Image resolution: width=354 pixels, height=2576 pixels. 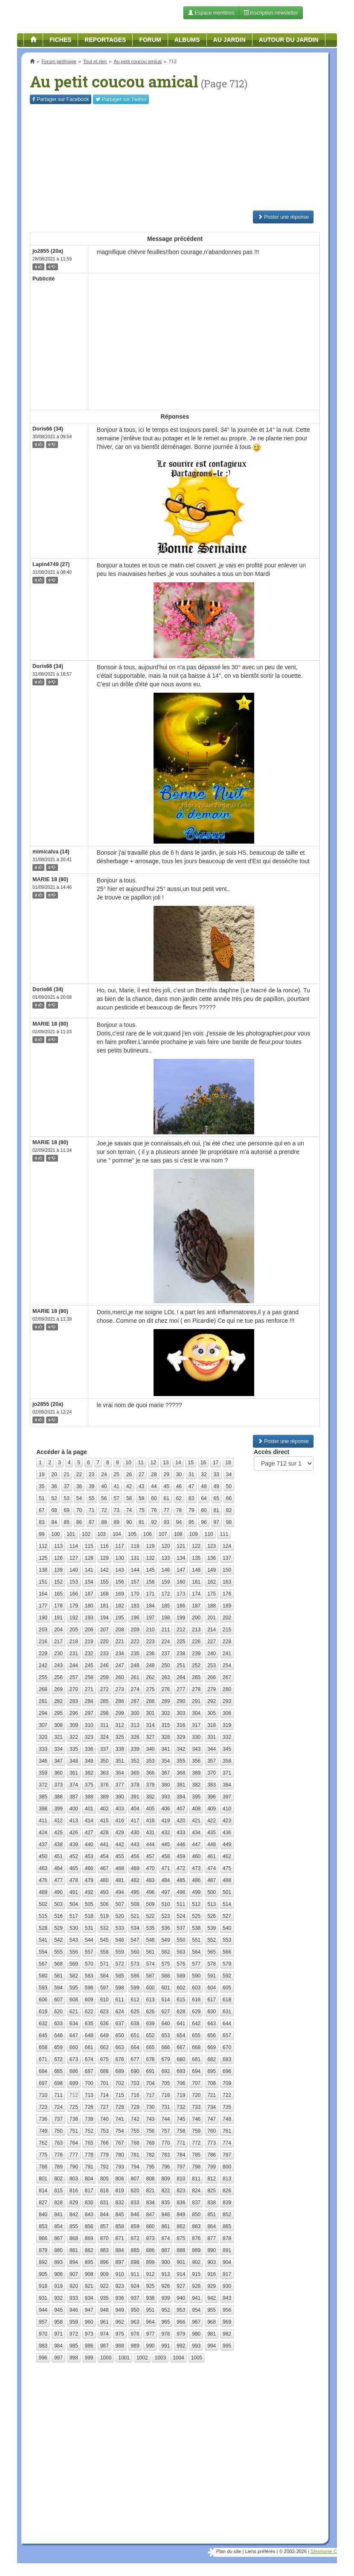 What do you see at coordinates (150, 2322) in the screenshot?
I see `964` at bounding box center [150, 2322].